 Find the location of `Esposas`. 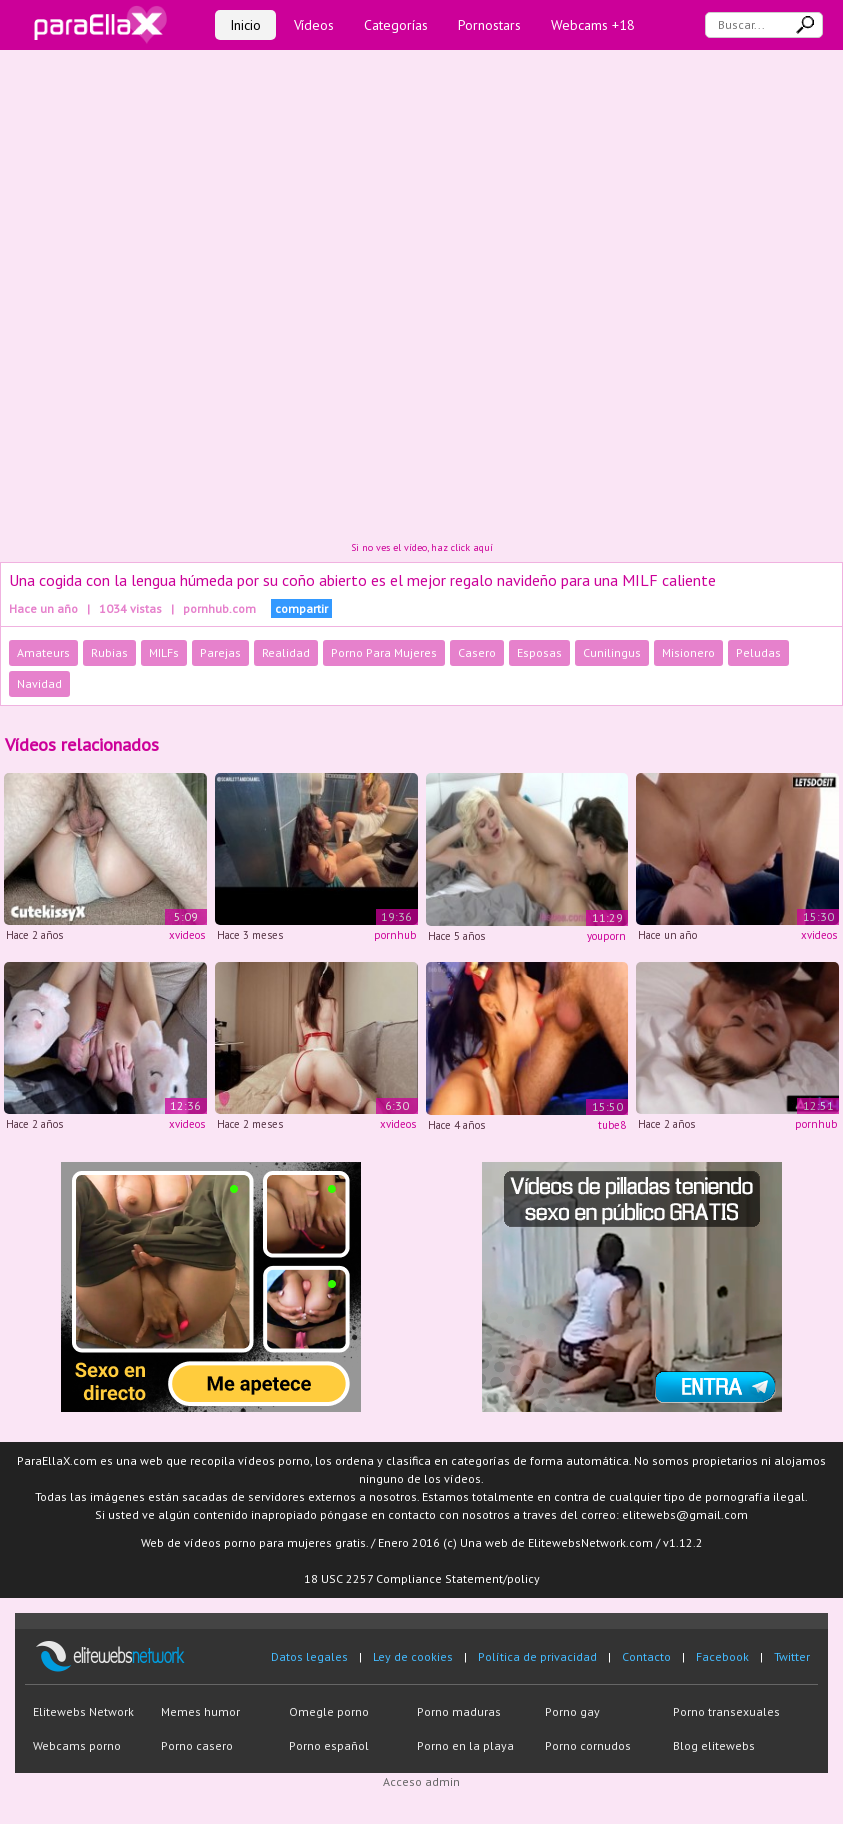

Esposas is located at coordinates (539, 652).